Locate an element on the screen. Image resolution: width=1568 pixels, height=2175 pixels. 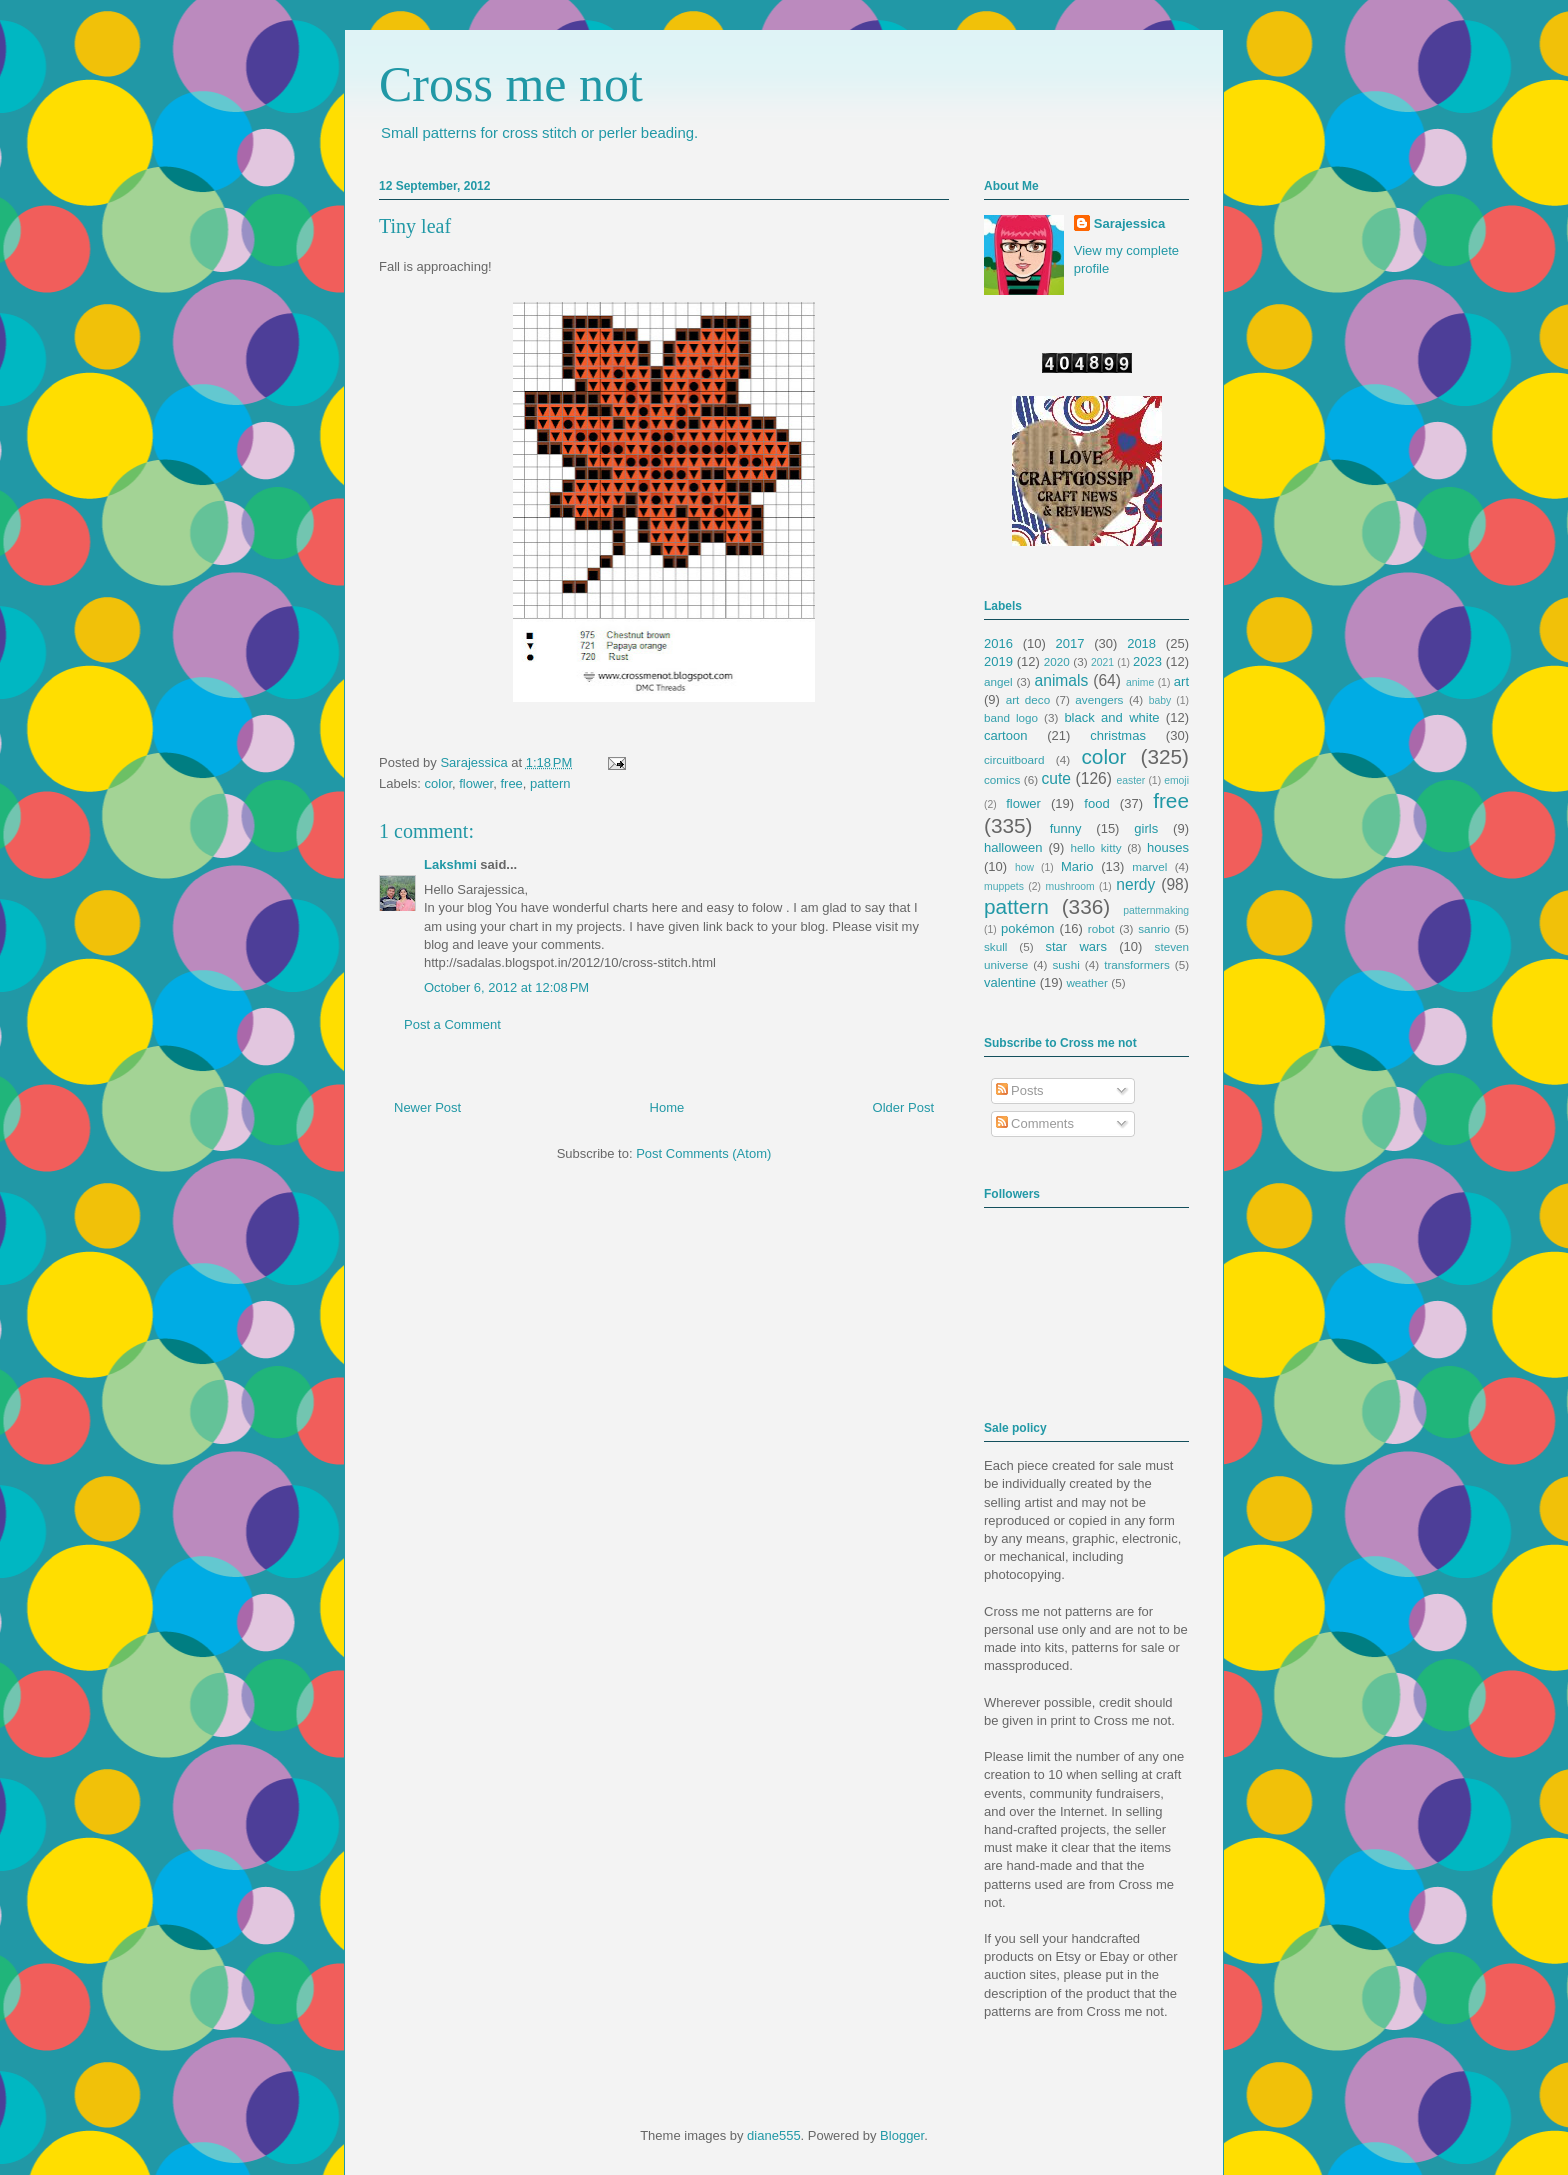
christmas is located at coordinates (1118, 735).